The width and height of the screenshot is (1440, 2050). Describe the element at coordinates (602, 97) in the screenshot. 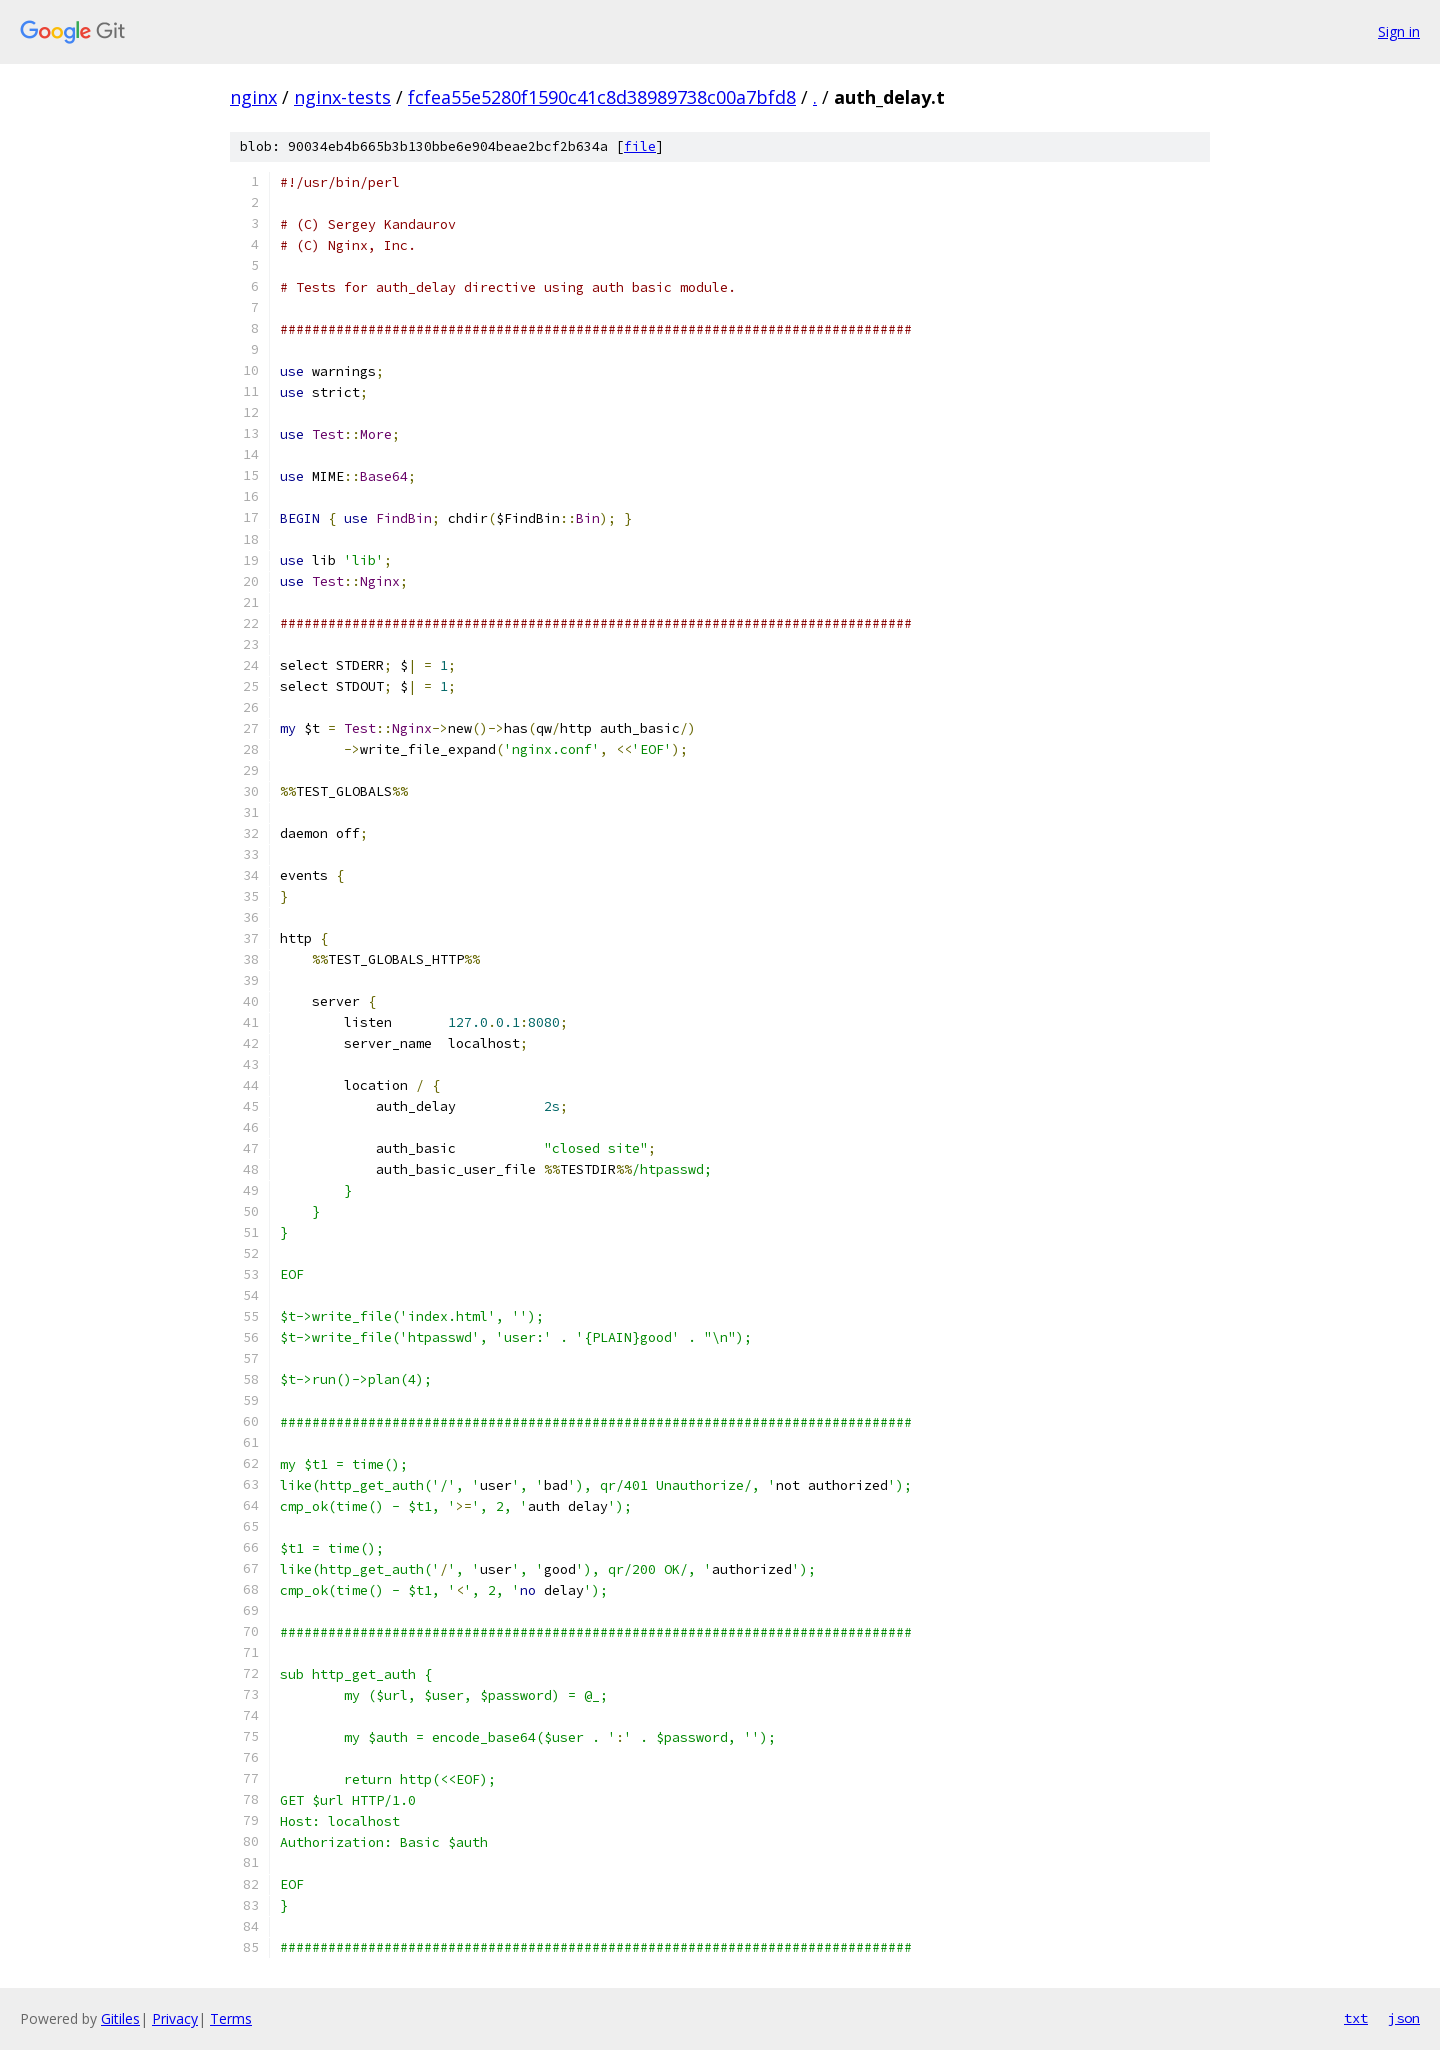

I see `fcfea55e5280f1590c41c8d38989738c00a7bfd8` at that location.